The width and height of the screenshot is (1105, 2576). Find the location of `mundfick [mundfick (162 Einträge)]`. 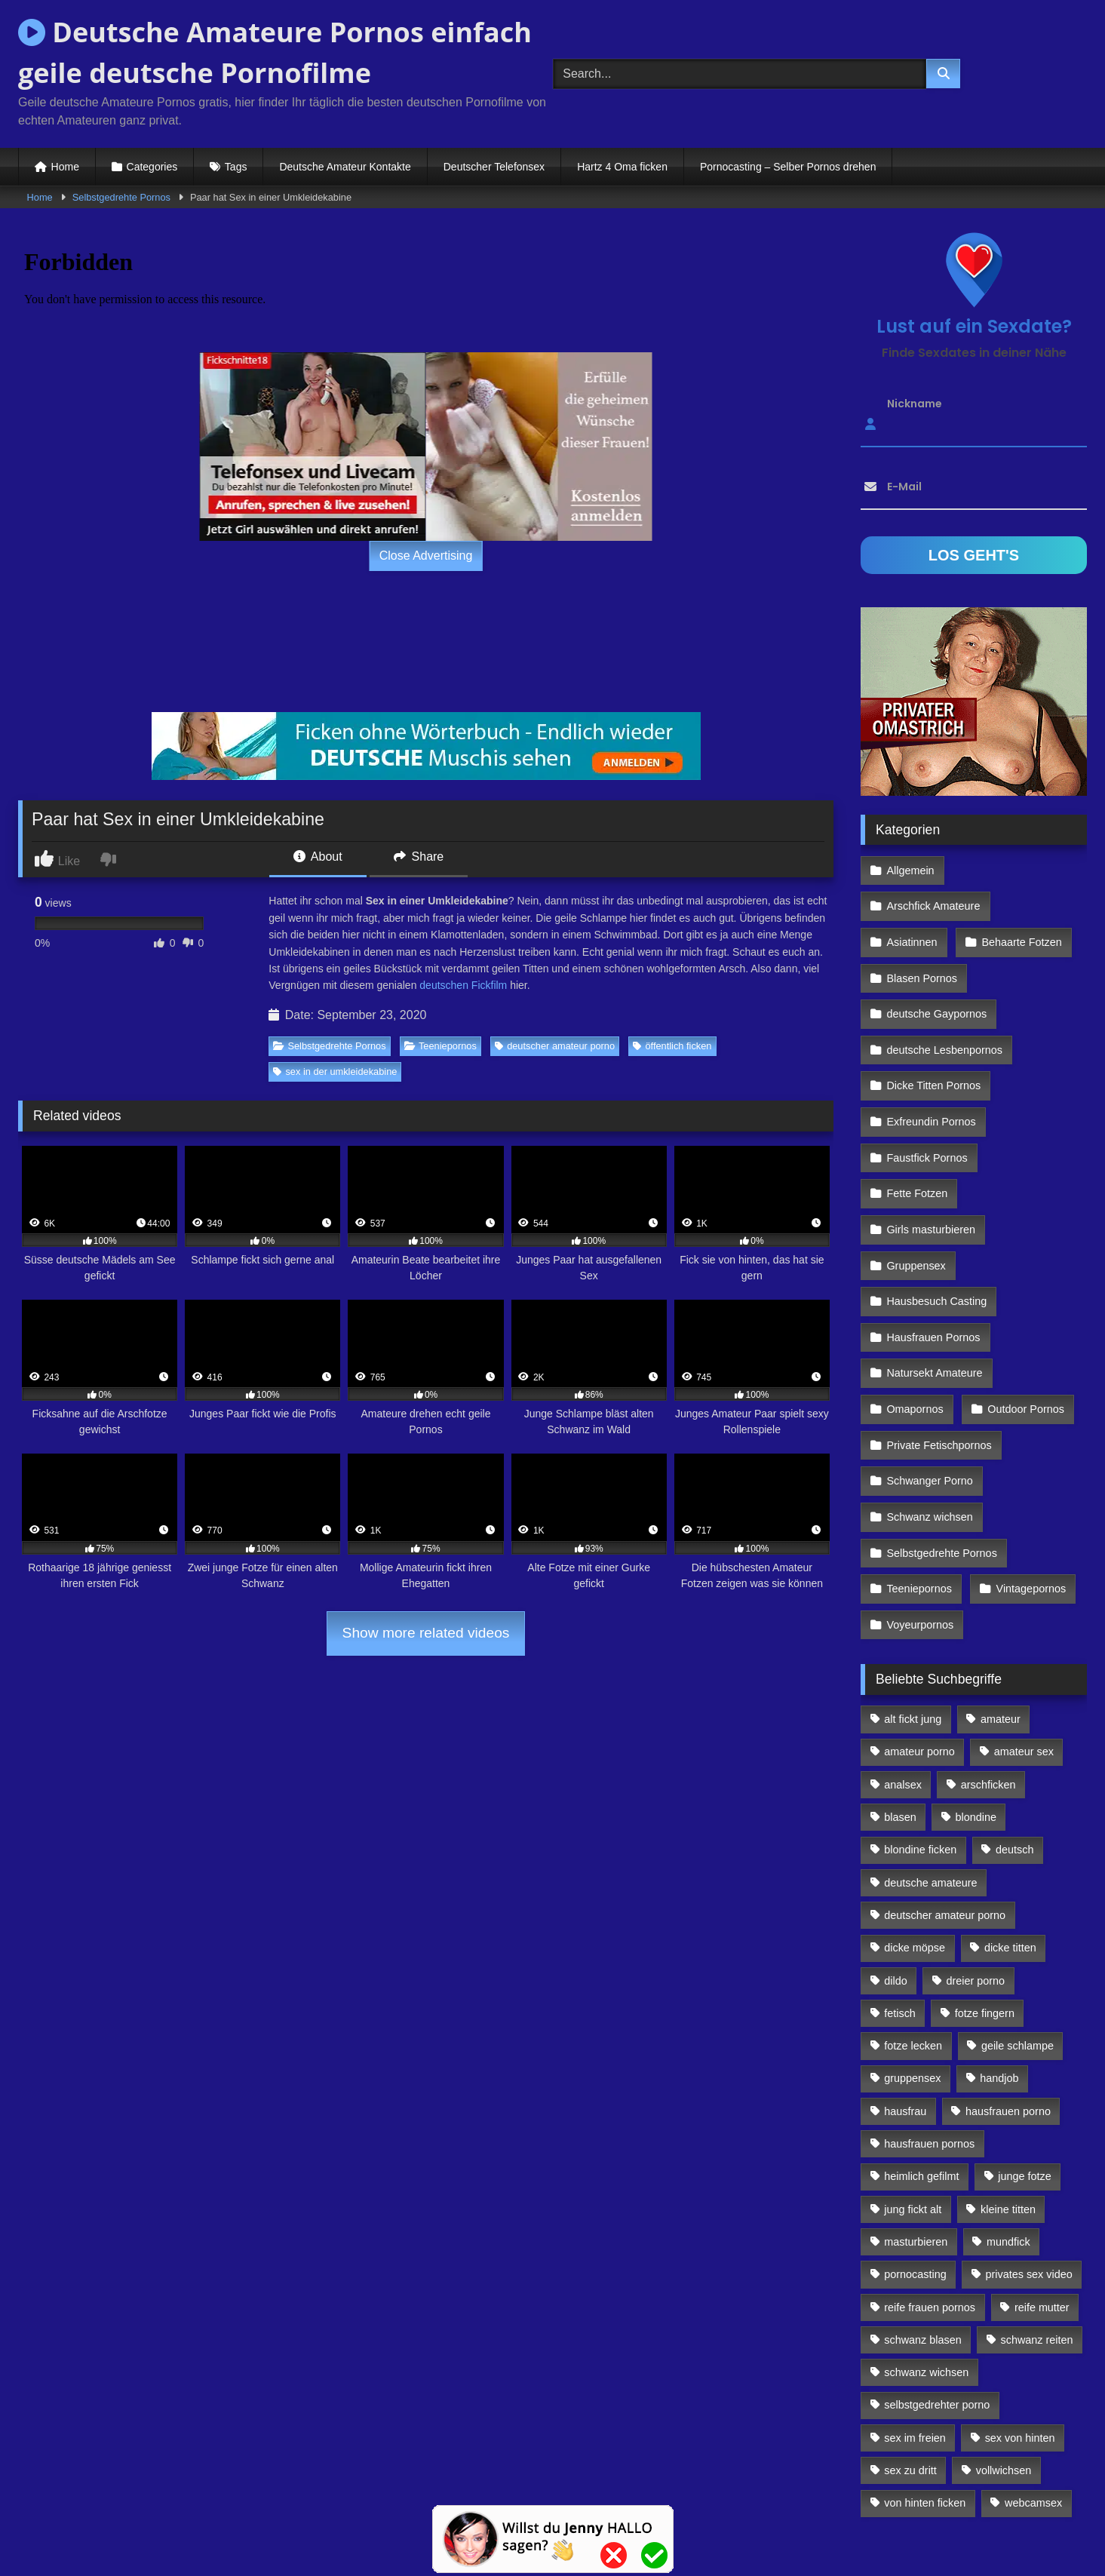

mundfick [mundfick (162 Einträge)] is located at coordinates (1008, 2137).